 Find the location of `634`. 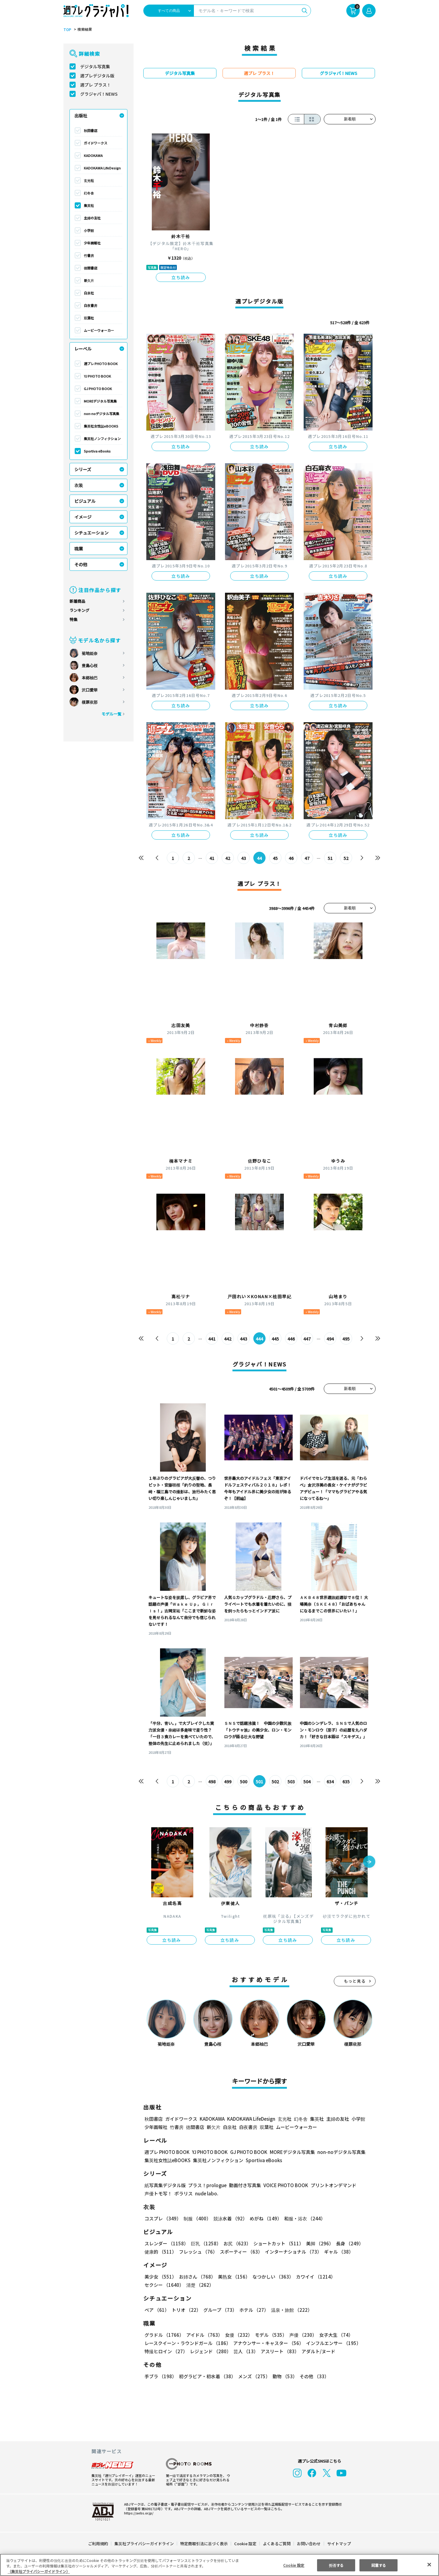

634 is located at coordinates (330, 1781).